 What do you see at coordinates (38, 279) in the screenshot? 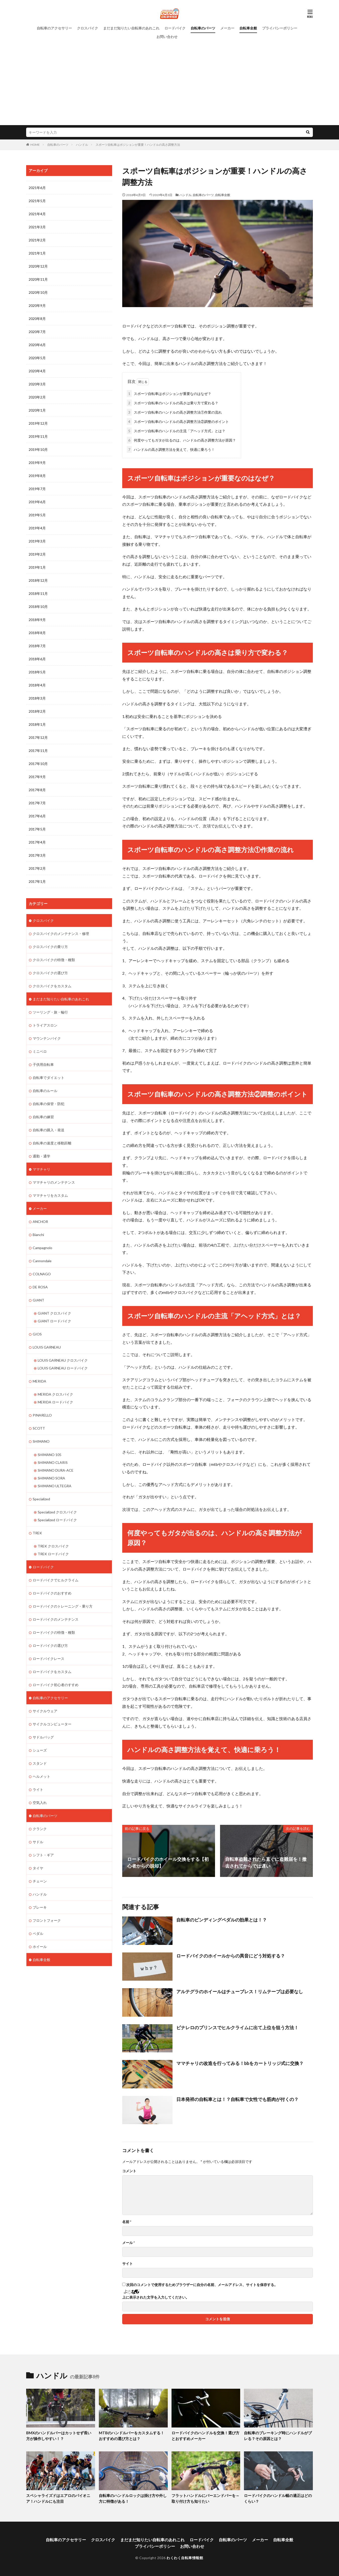
I see `2020年11月` at bounding box center [38, 279].